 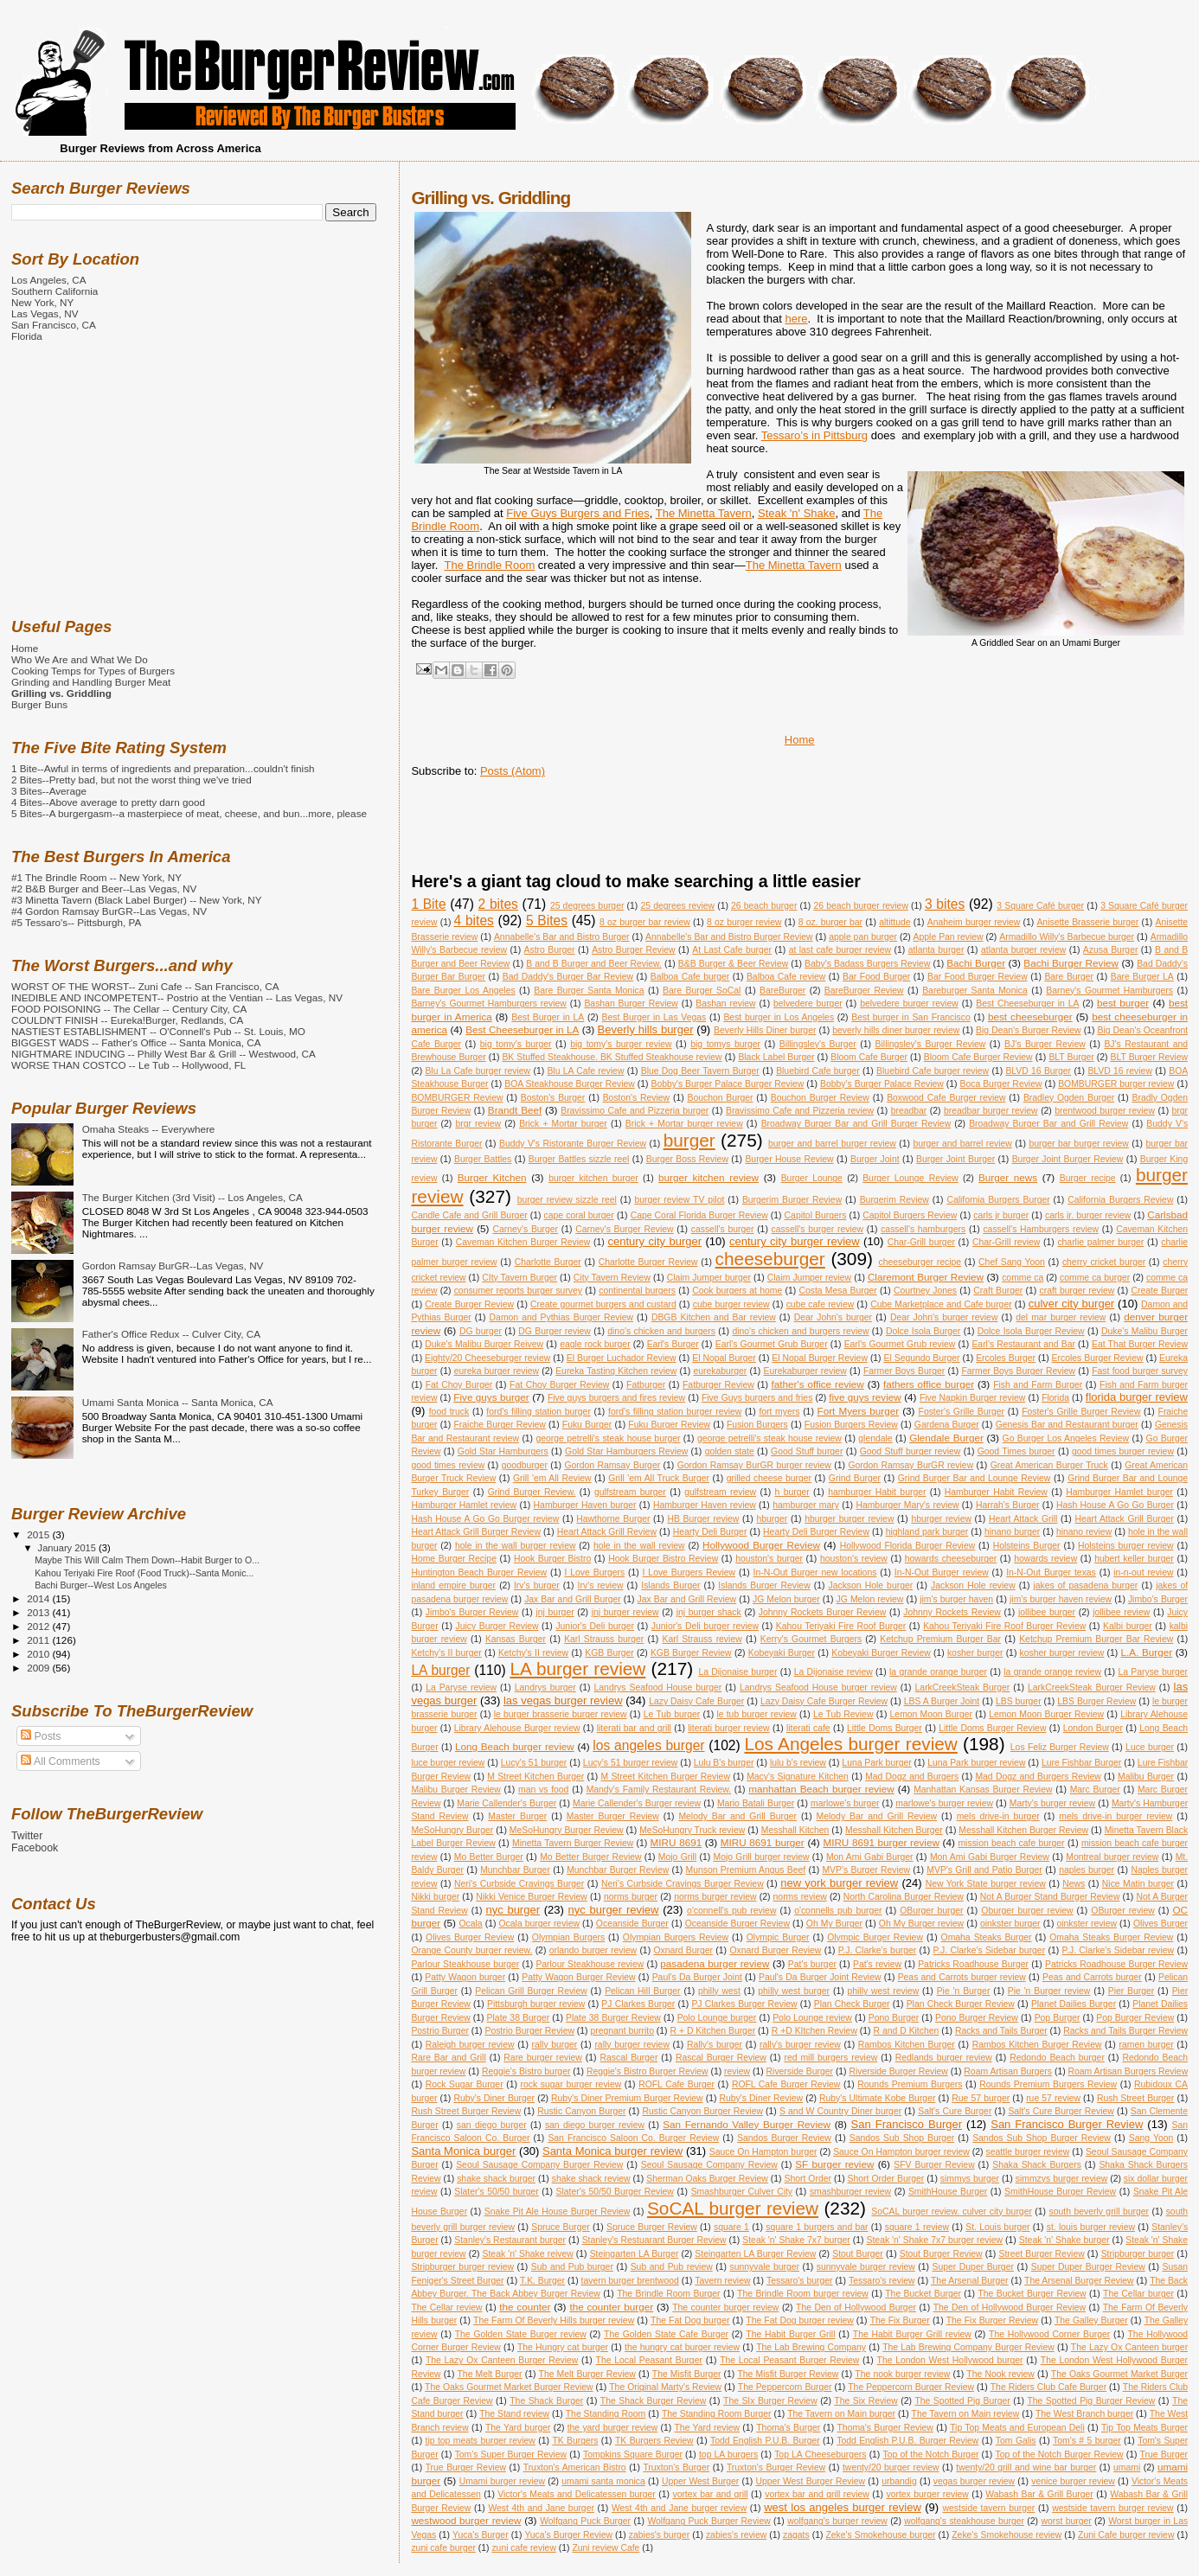 I want to click on The Hungry cat burger, so click(x=562, y=2347).